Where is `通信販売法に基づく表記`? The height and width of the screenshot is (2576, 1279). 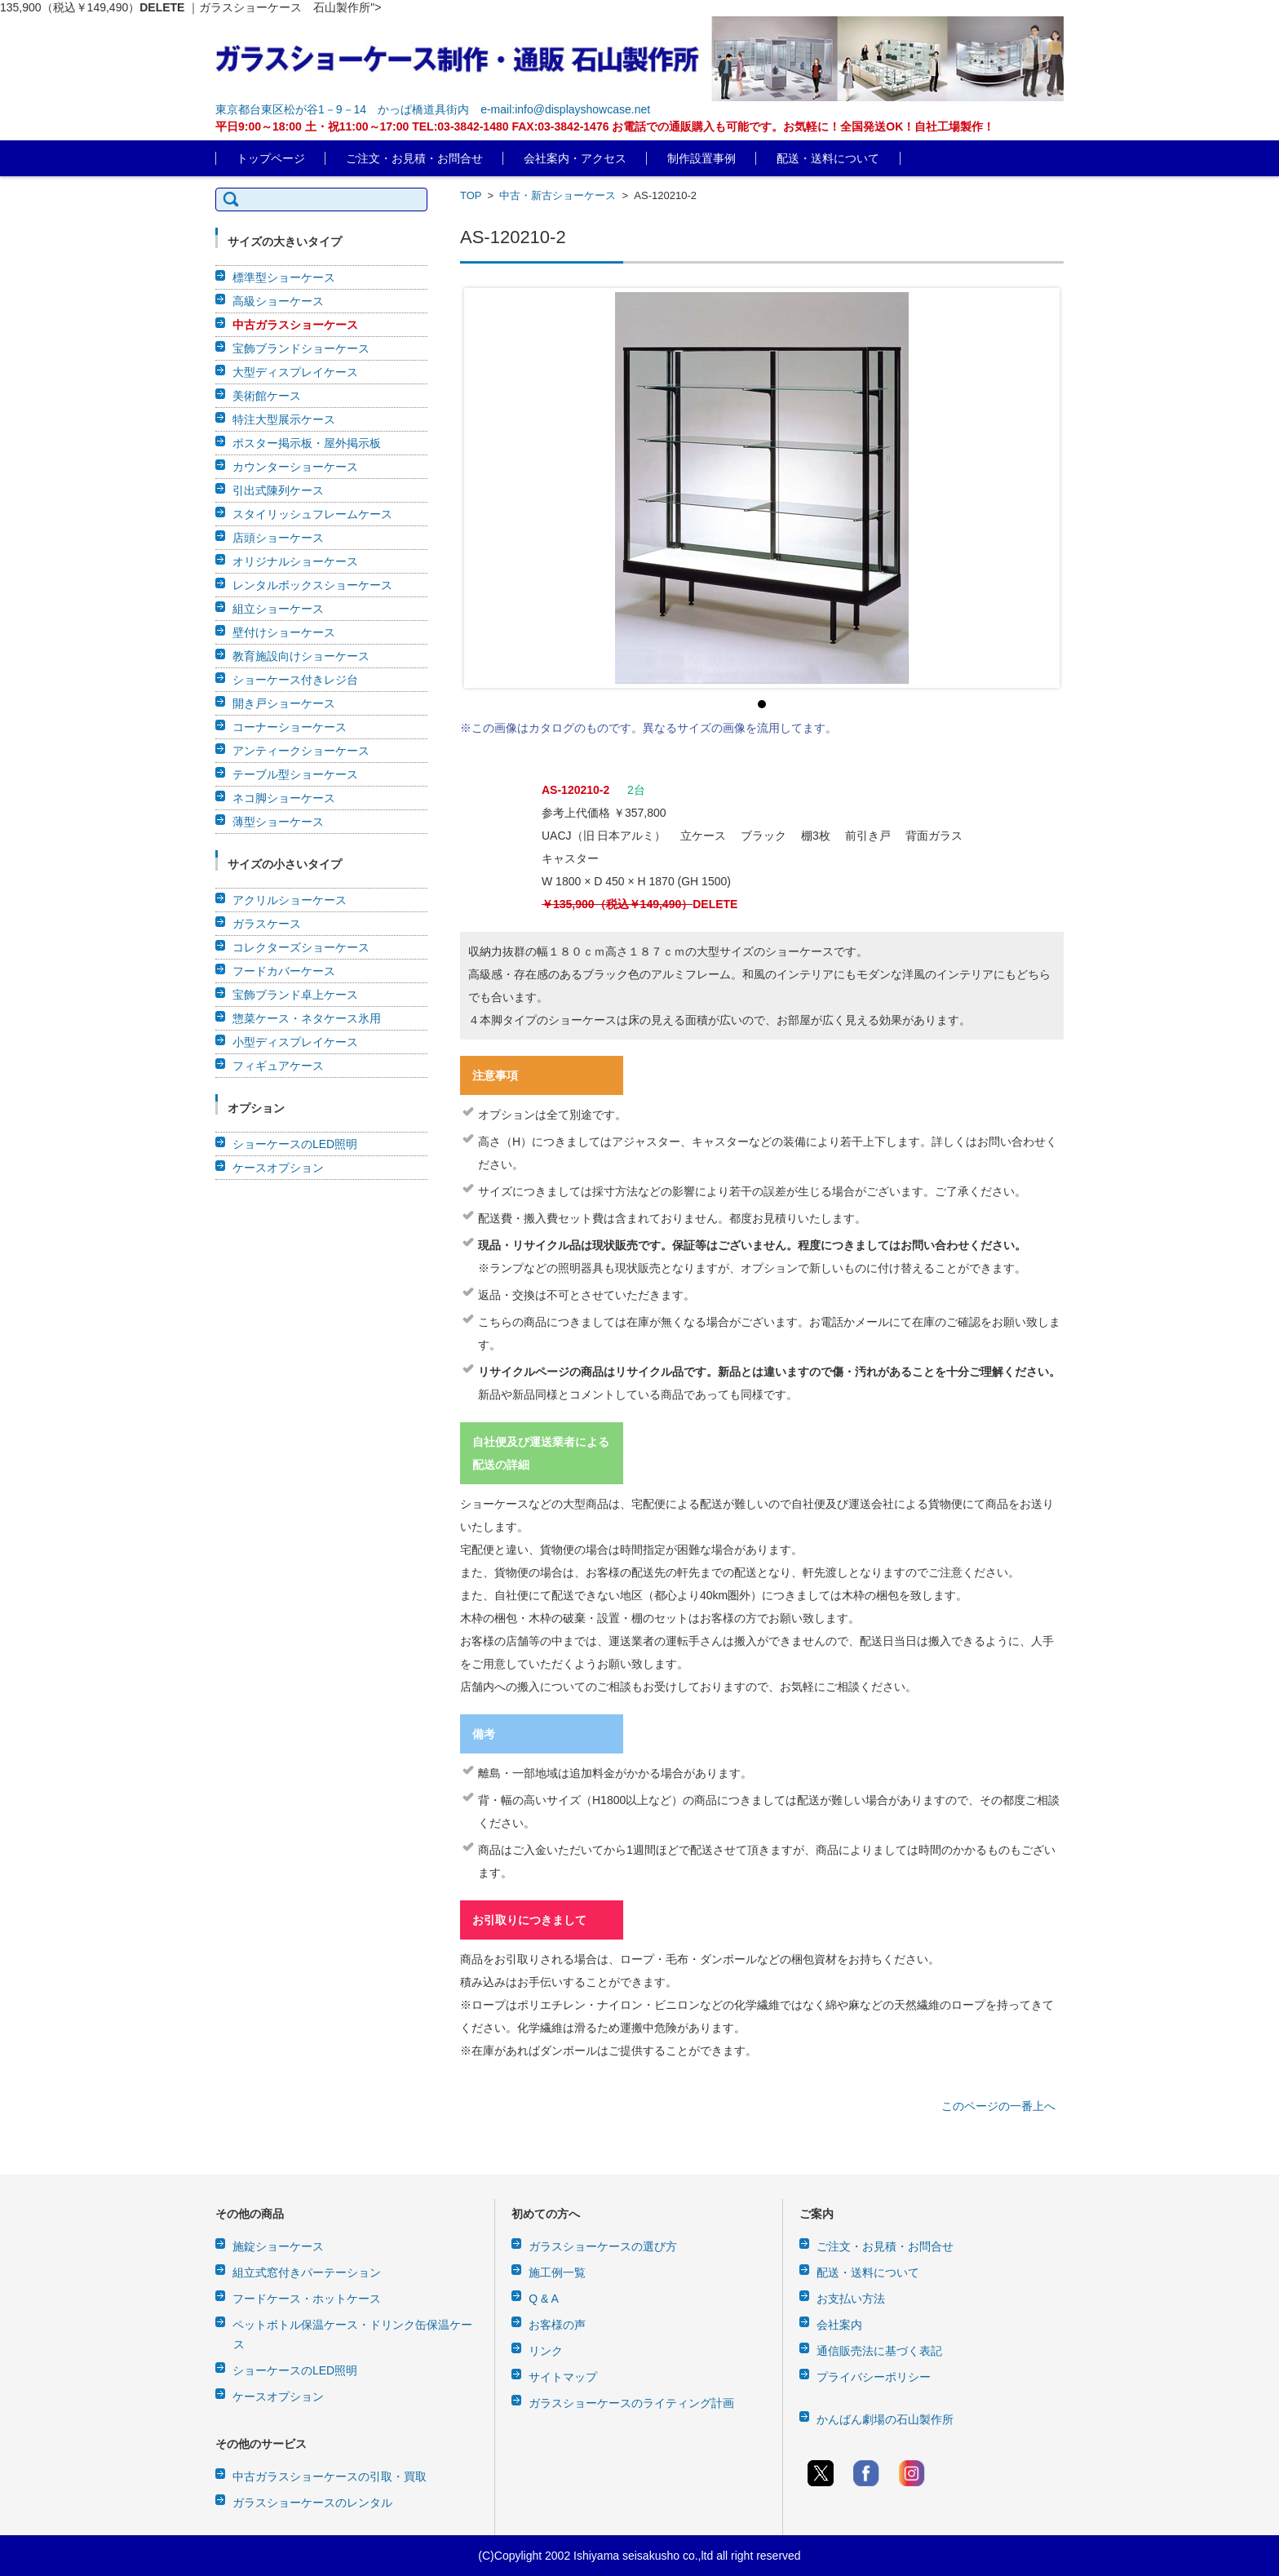
通信販売法に基づく表記 is located at coordinates (879, 2350).